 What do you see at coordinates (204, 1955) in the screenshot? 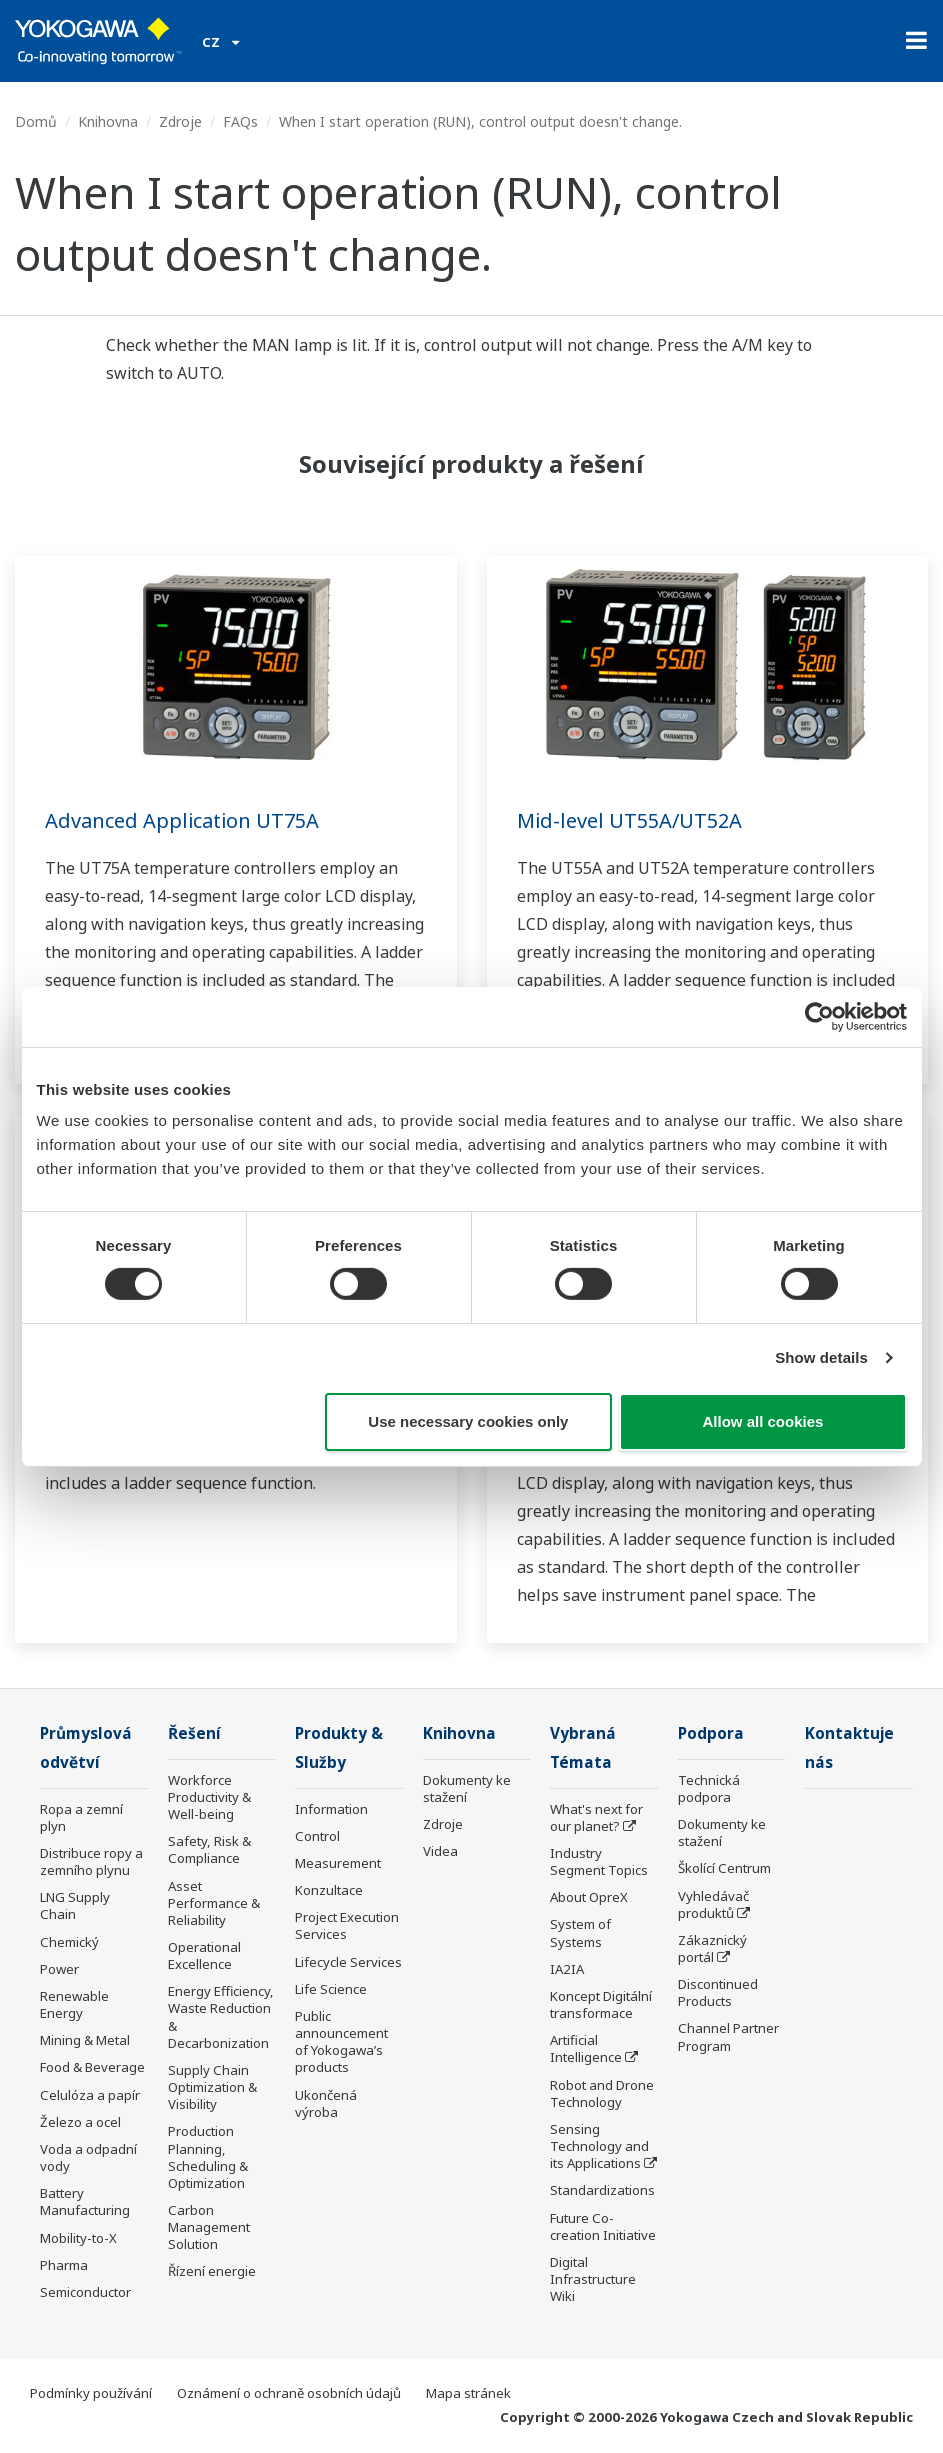
I see `Operational Excellence` at bounding box center [204, 1955].